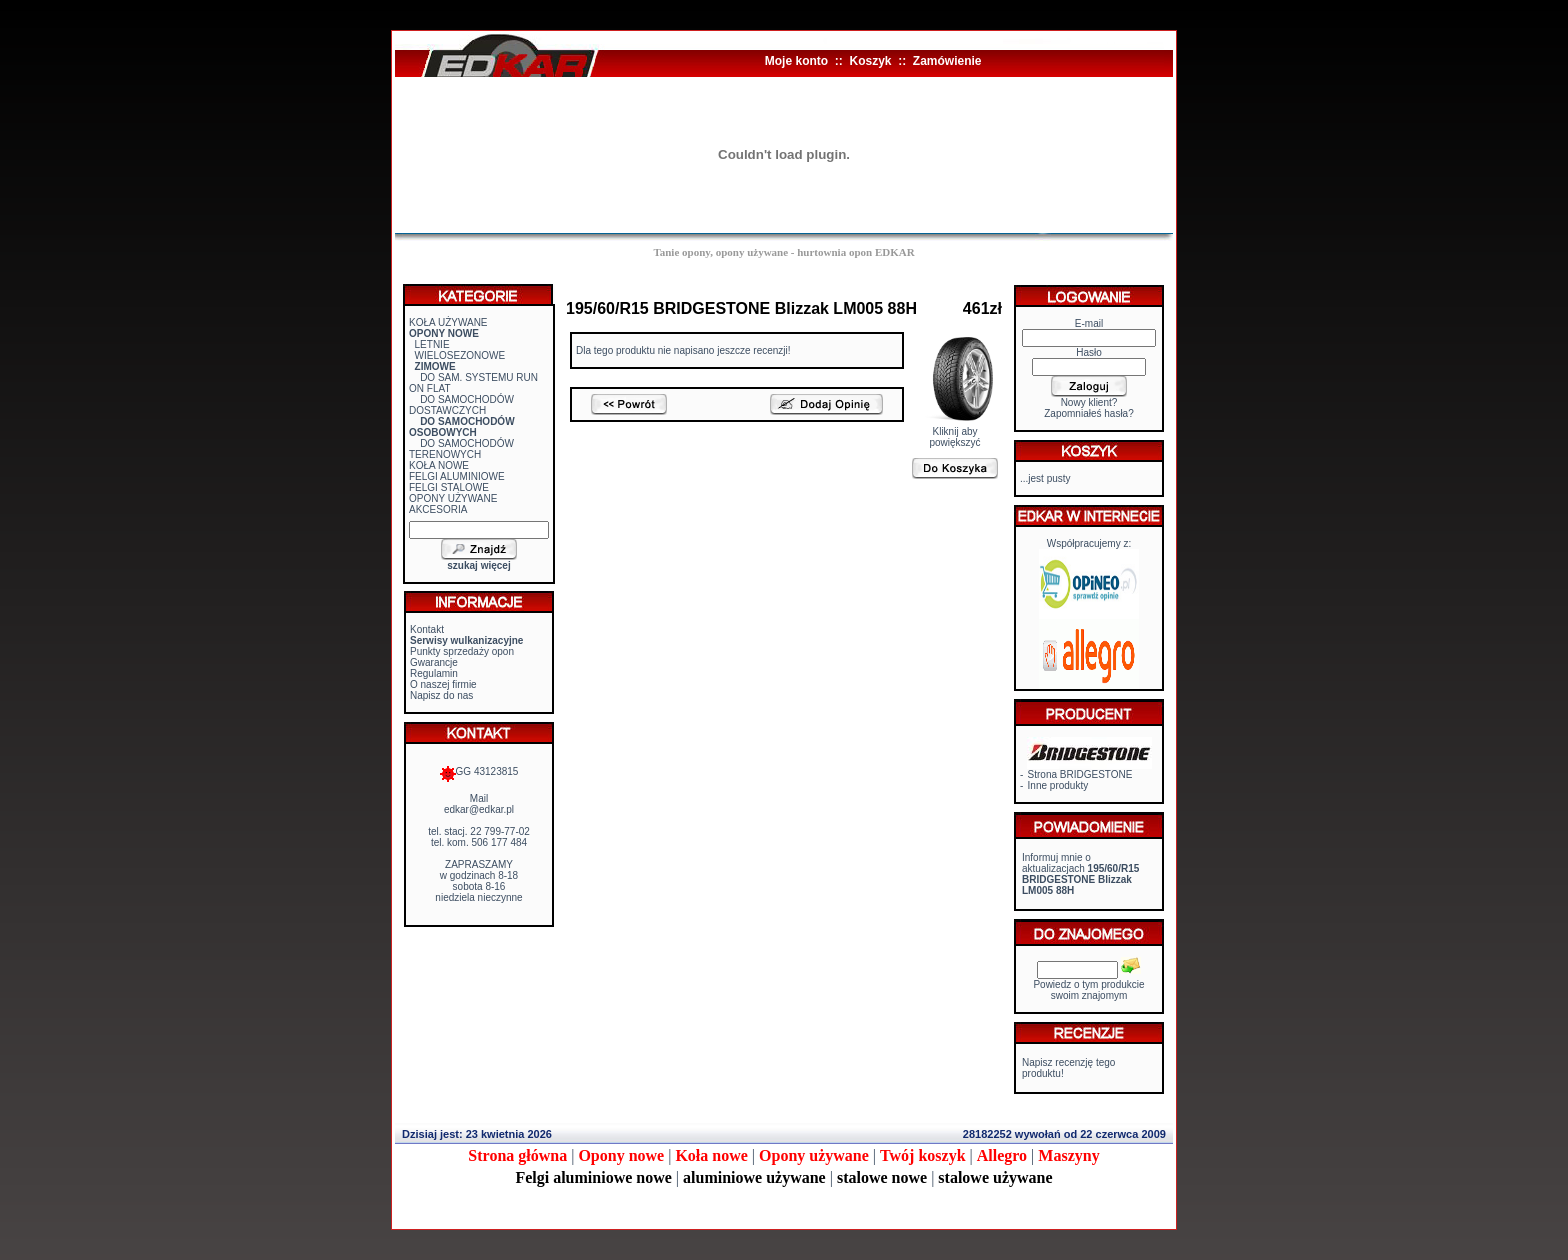  I want to click on Napisz do nas, so click(441, 695).